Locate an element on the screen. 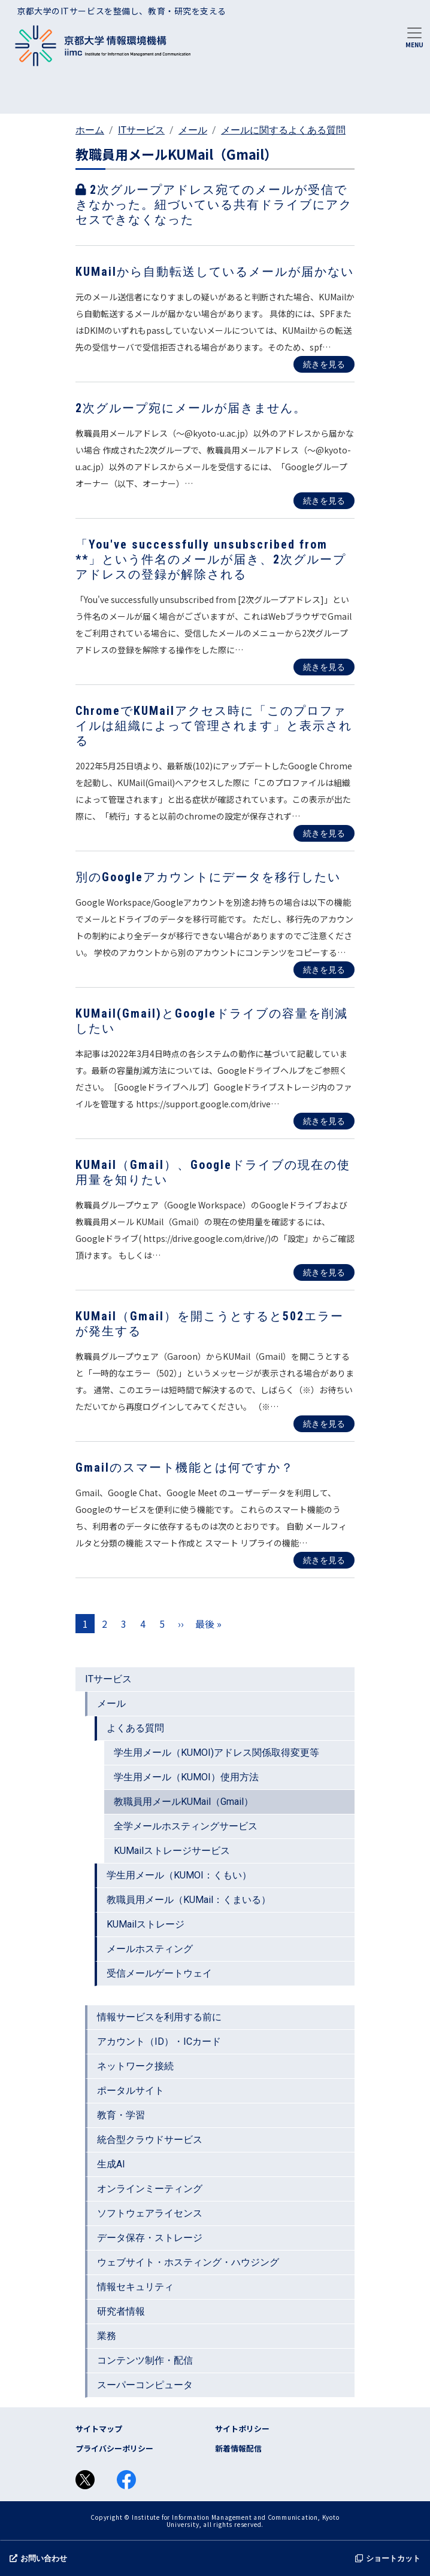 Image resolution: width=430 pixels, height=2576 pixels. 続きを見る [Read more about KUMailから自動転送しているメールが届かない] is located at coordinates (324, 364).